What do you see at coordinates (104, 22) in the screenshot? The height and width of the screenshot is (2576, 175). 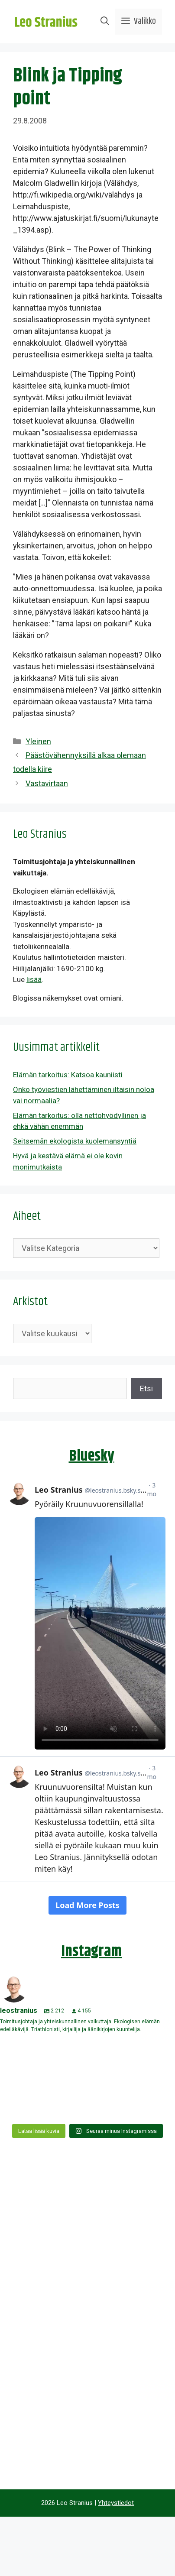 I see `[Avaa hakupalkki]` at bounding box center [104, 22].